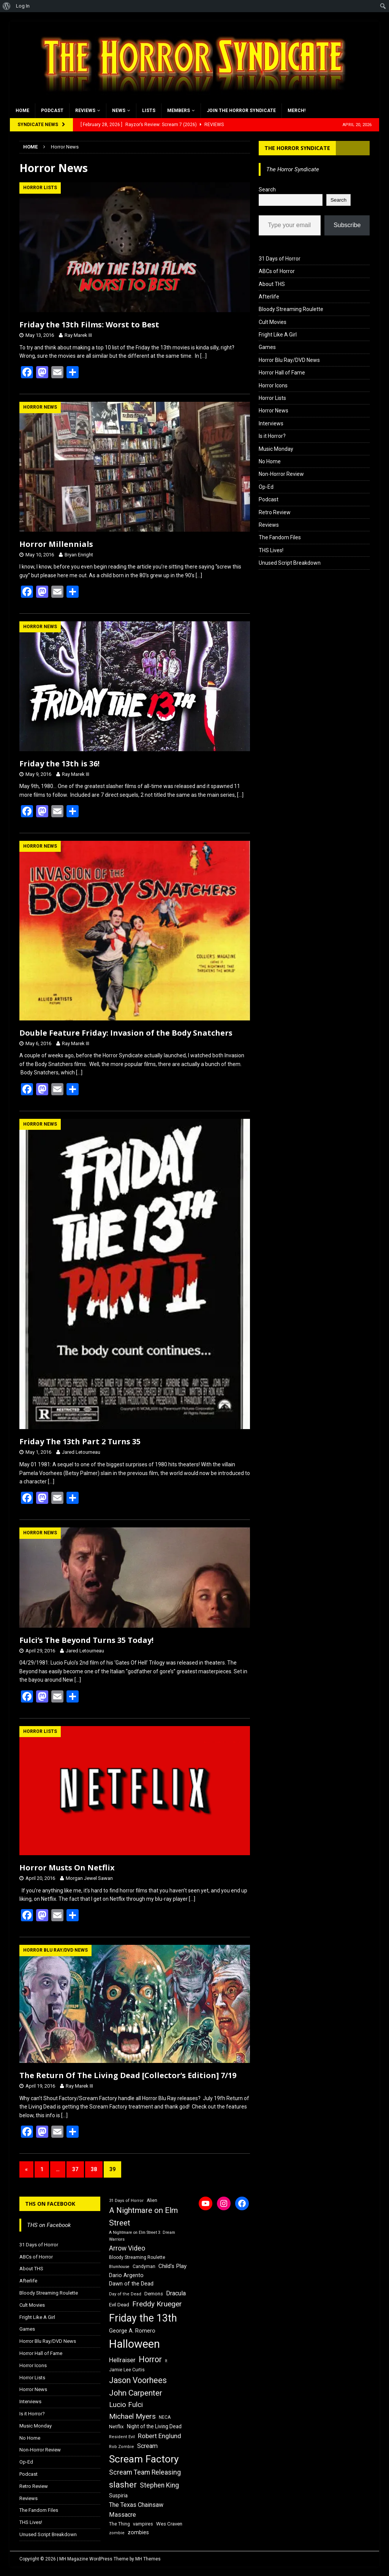 Image resolution: width=389 pixels, height=2576 pixels. What do you see at coordinates (127, 2075) in the screenshot?
I see `The Return Of The Living Dead [Collector’s Edition] 7/19` at bounding box center [127, 2075].